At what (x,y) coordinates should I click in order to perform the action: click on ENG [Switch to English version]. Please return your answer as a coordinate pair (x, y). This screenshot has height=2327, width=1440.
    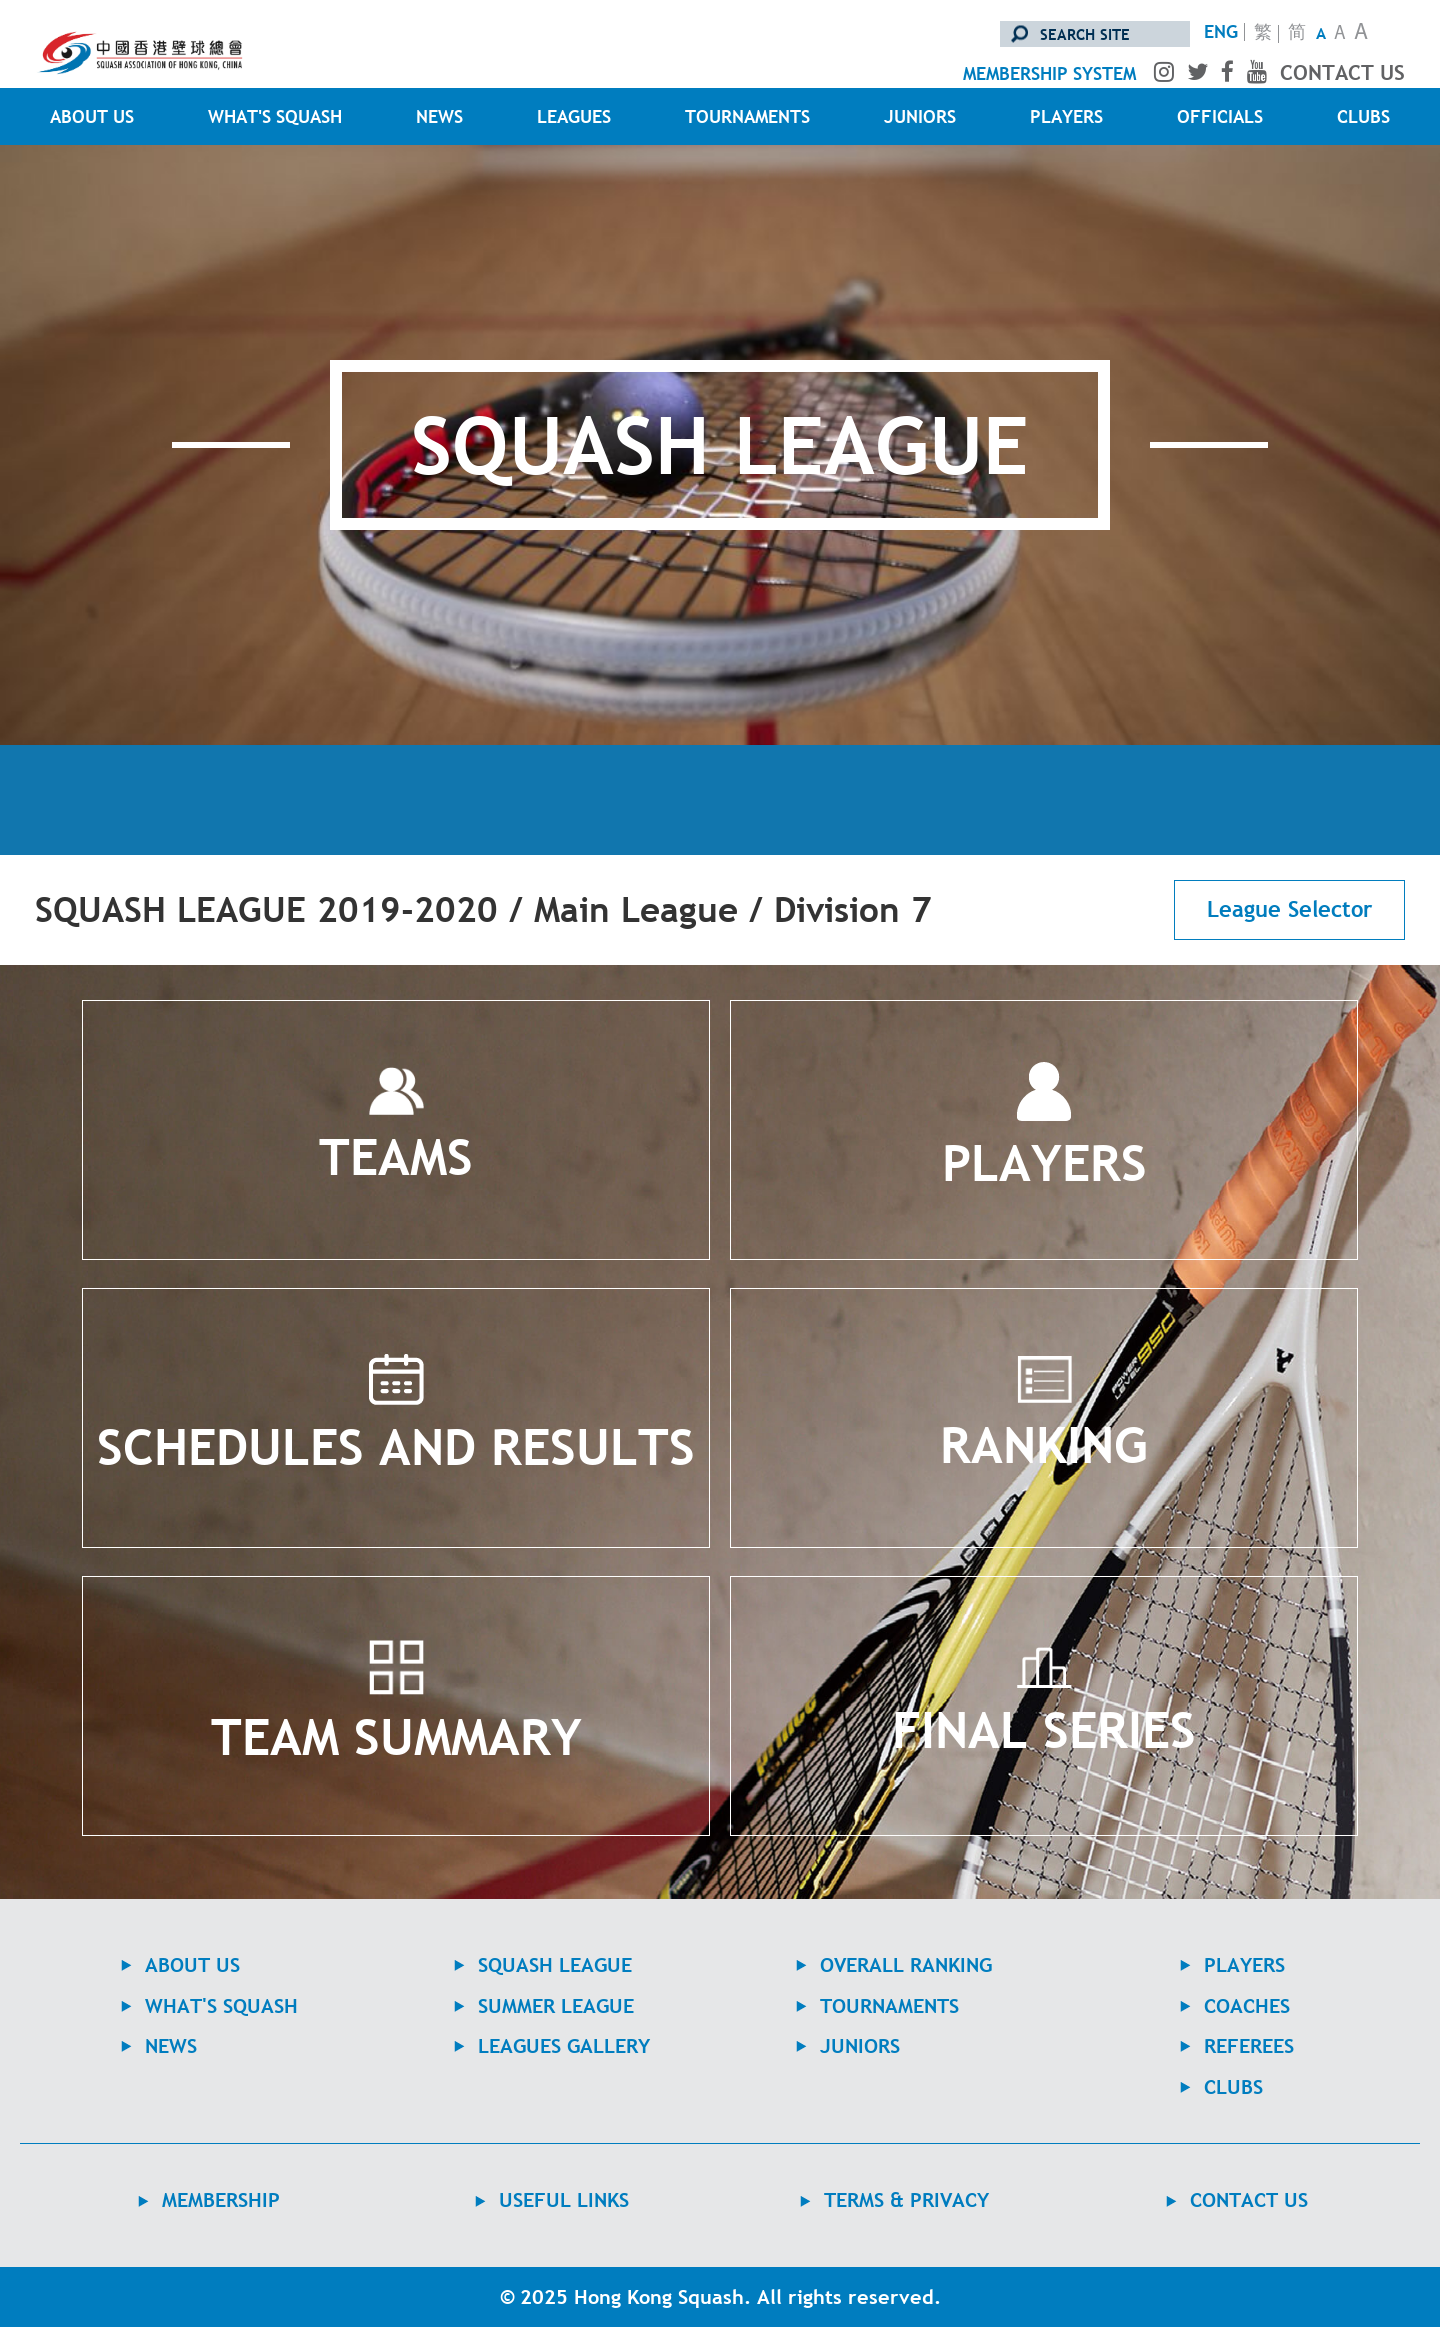
    Looking at the image, I should click on (1221, 32).